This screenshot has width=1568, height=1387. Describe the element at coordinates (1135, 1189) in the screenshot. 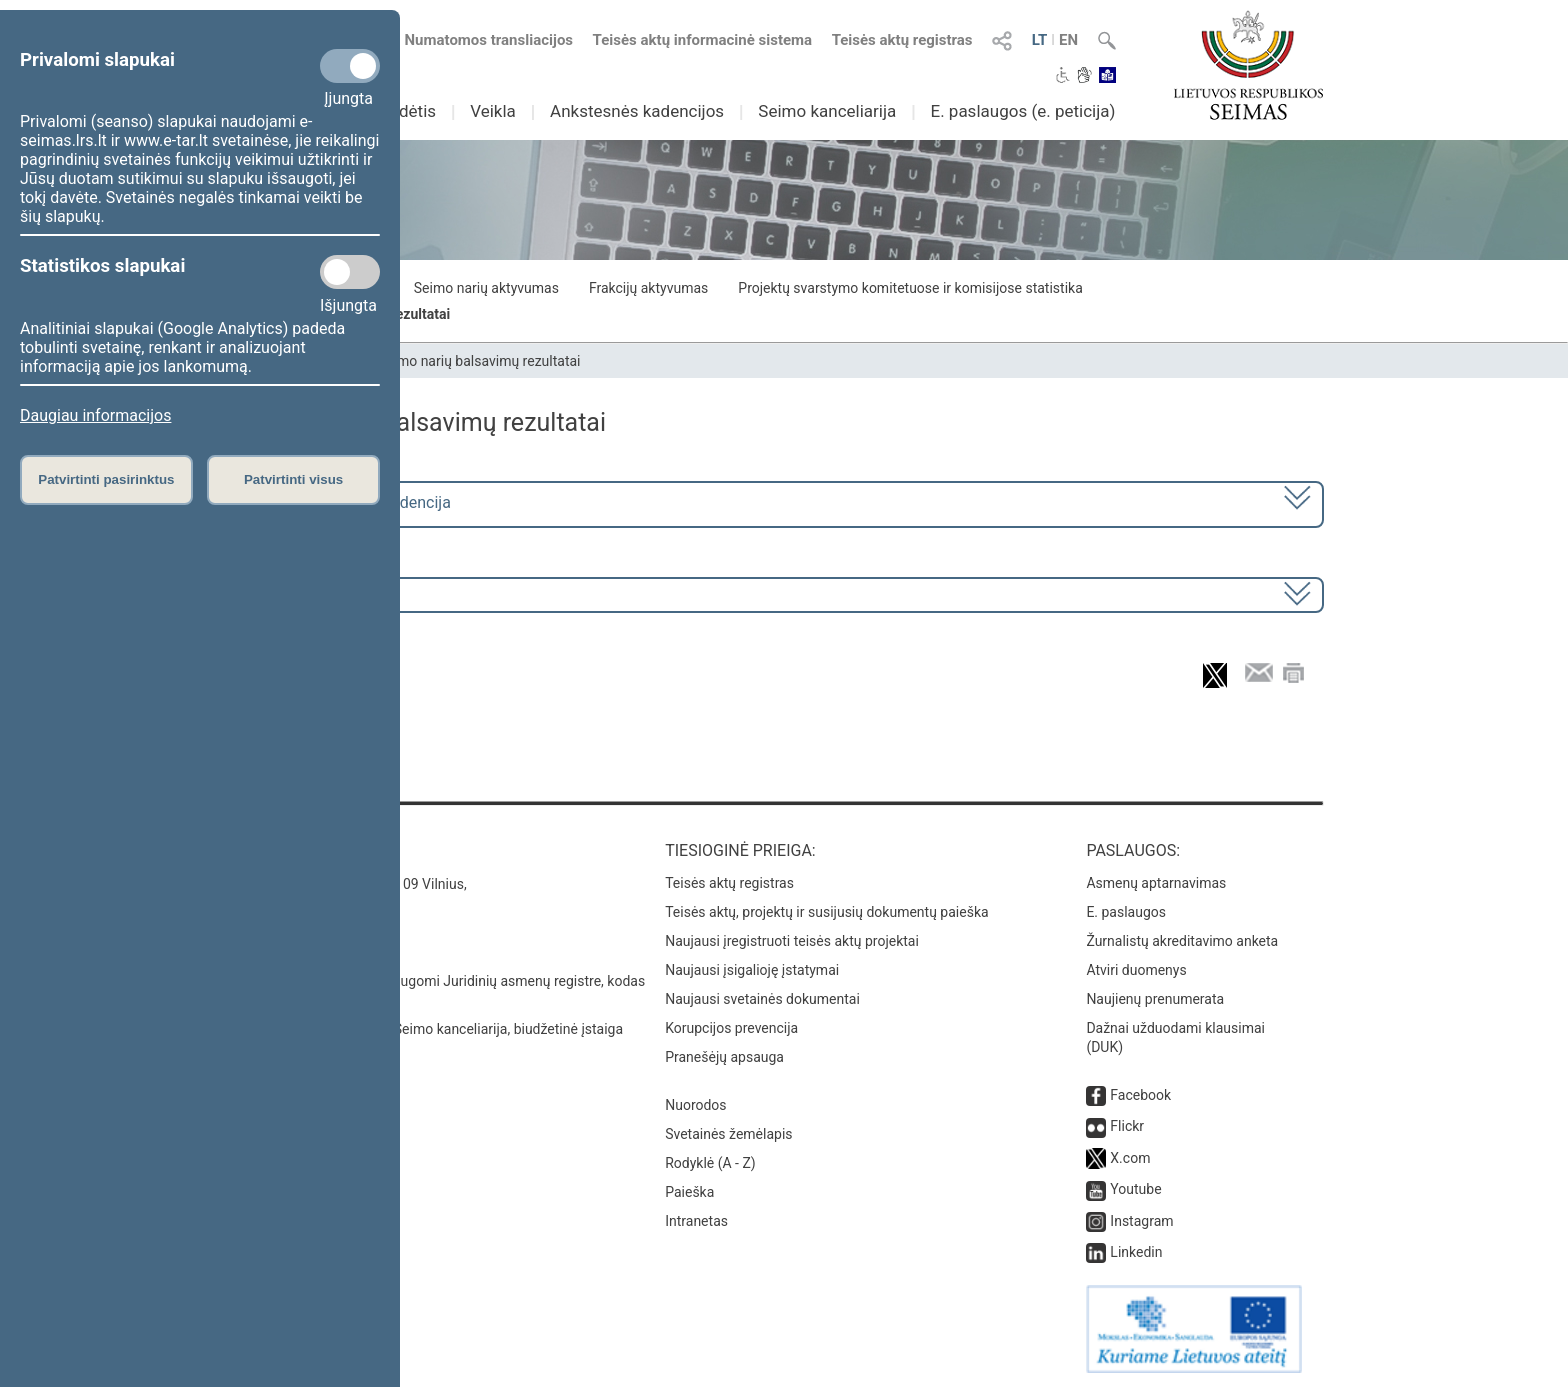

I see `Youtube` at that location.